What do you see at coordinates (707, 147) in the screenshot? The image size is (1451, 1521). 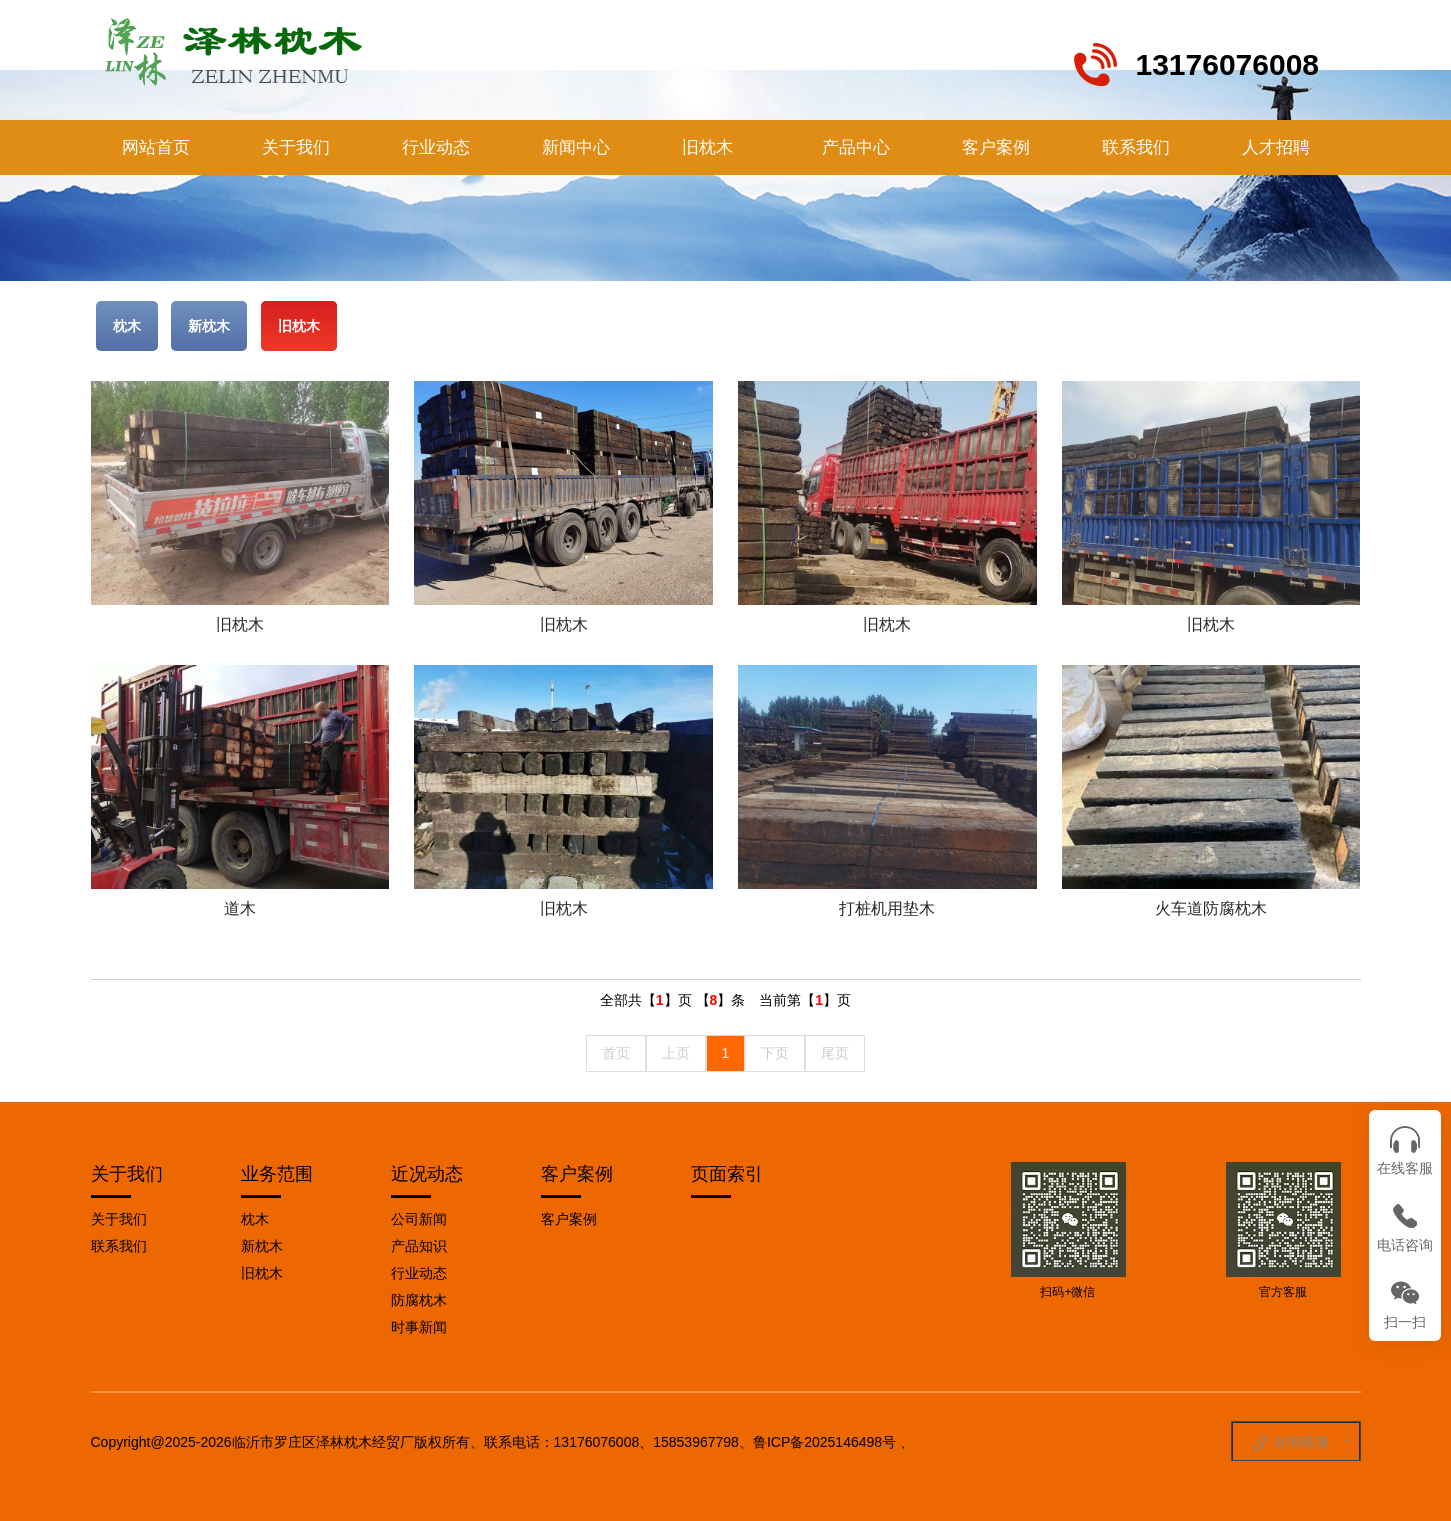 I see `旧枕木` at bounding box center [707, 147].